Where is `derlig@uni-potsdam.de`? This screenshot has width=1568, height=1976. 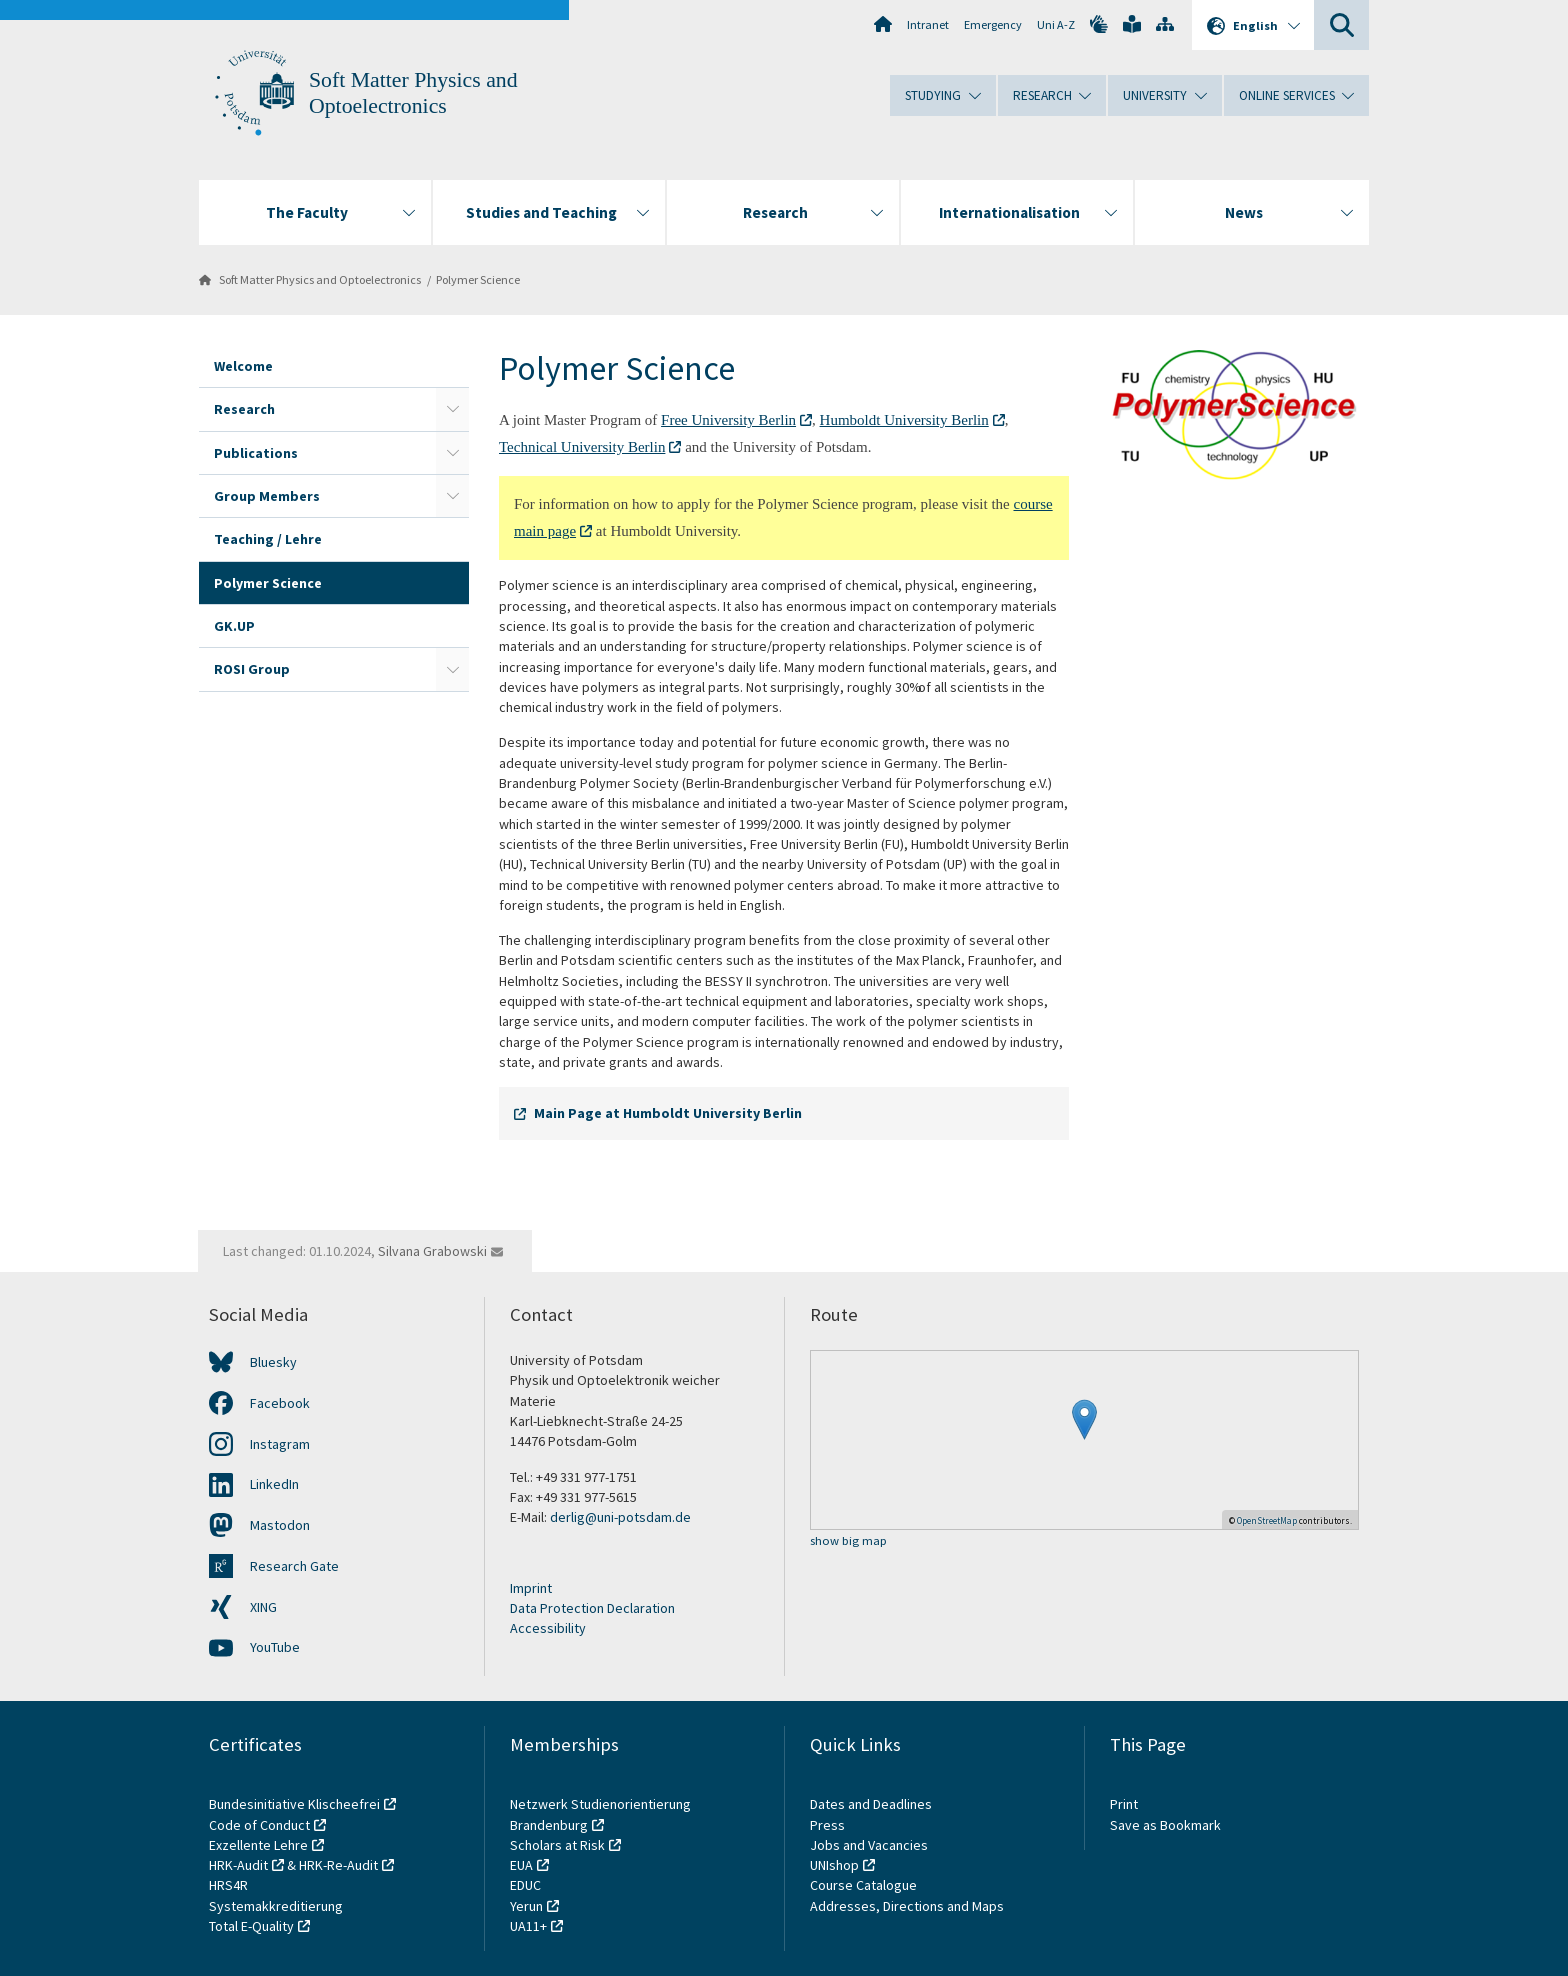
derlig@uni-potsdam.de is located at coordinates (620, 1517).